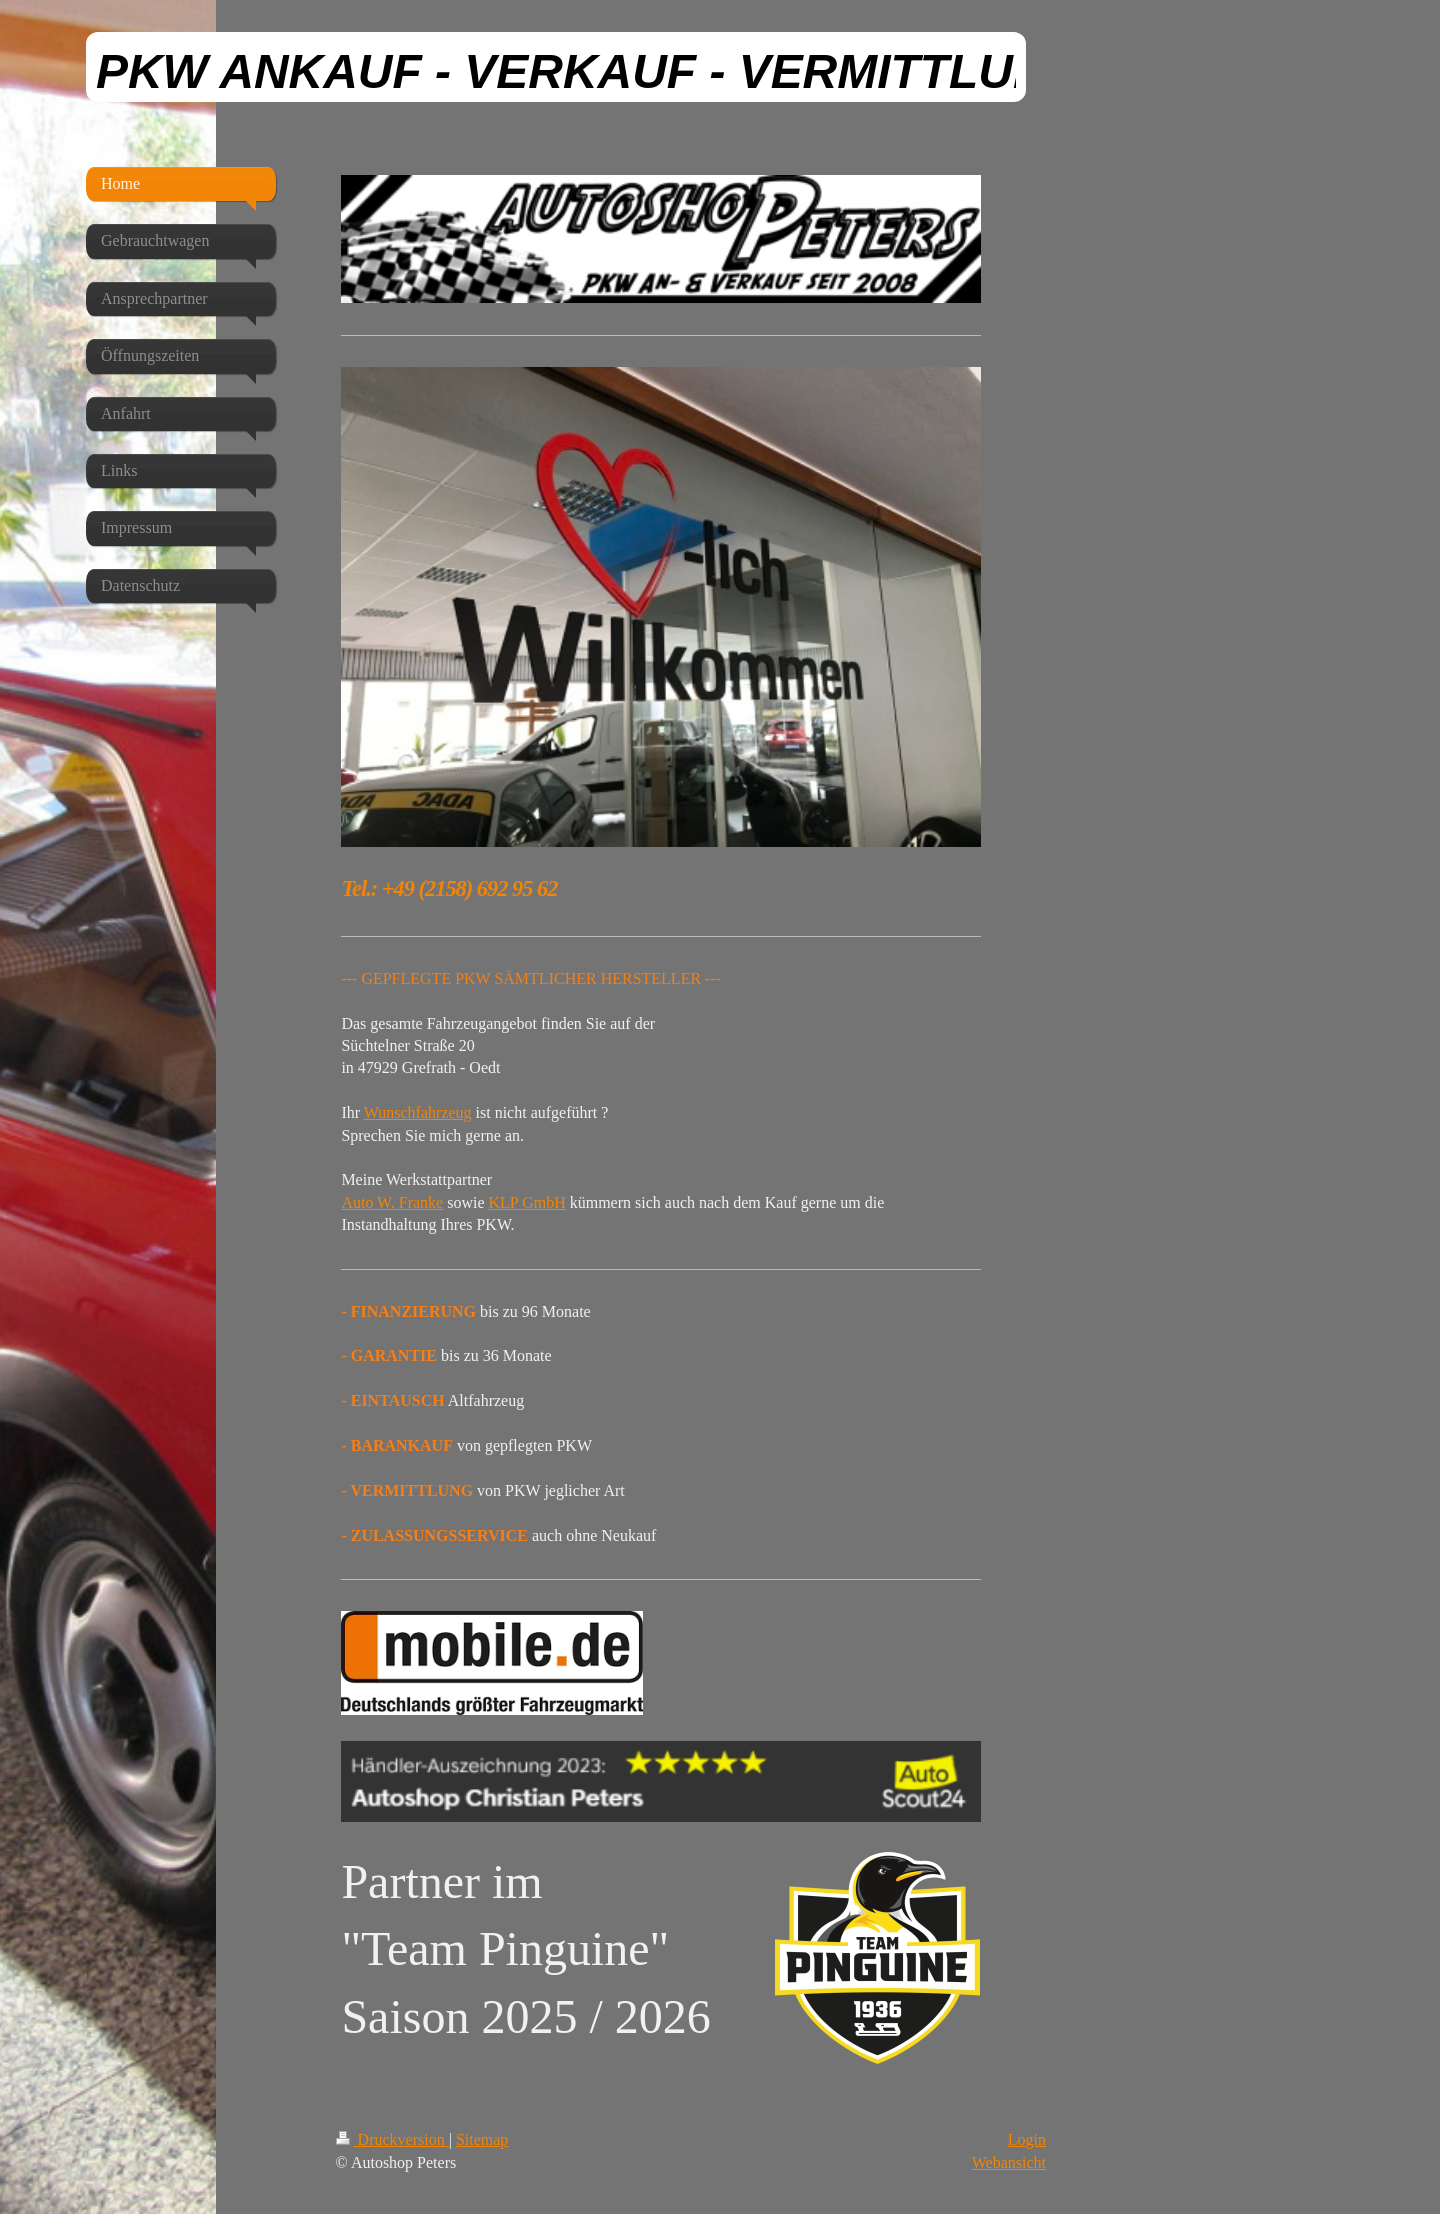 The height and width of the screenshot is (2214, 1440). Describe the element at coordinates (1027, 2139) in the screenshot. I see `Login` at that location.